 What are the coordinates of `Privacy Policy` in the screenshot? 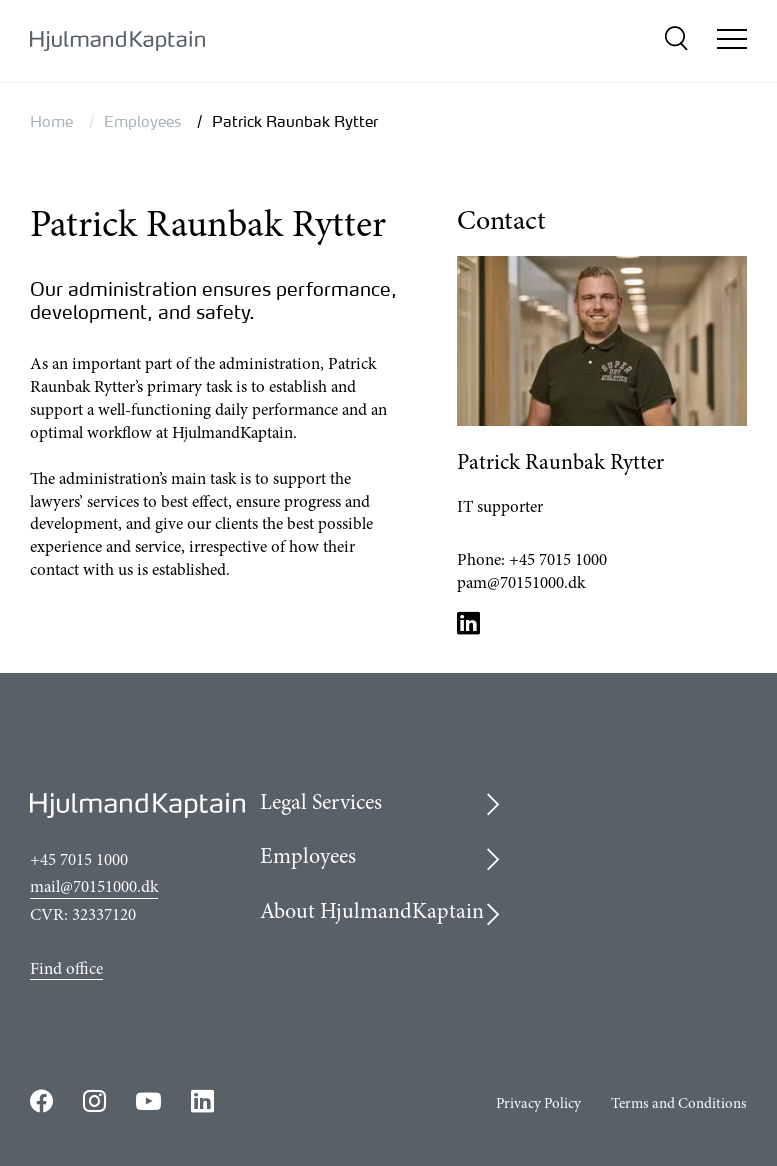 It's located at (538, 1104).